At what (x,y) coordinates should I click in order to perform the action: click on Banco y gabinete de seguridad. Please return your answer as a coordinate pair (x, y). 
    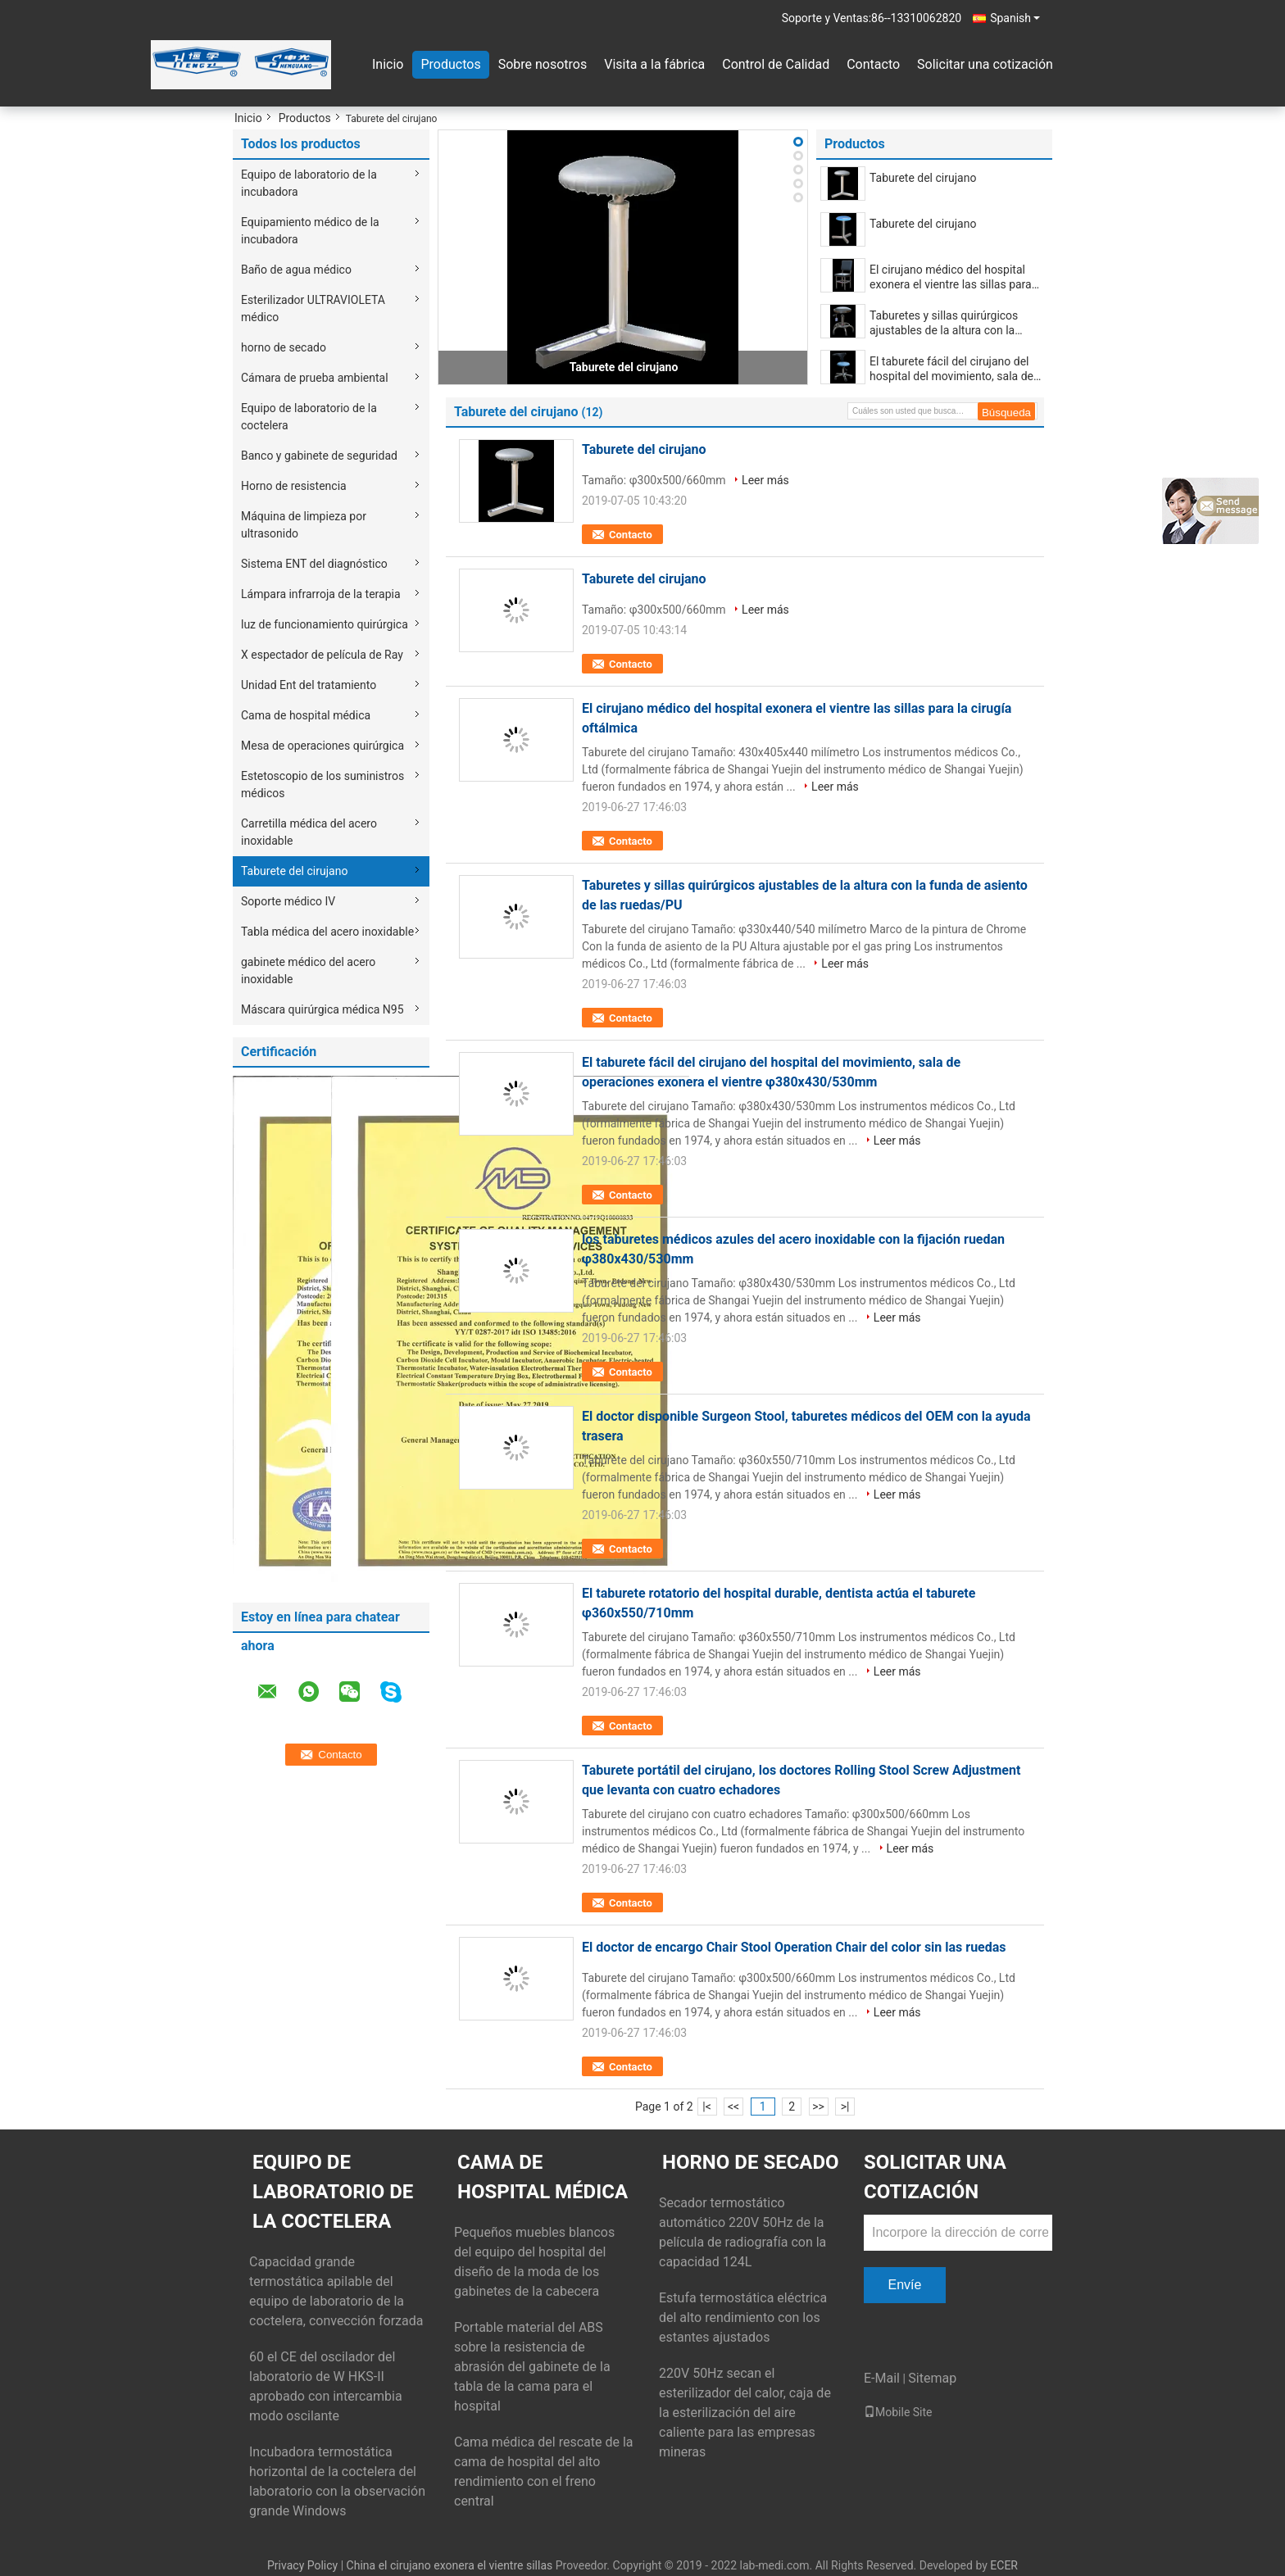
    Looking at the image, I should click on (319, 455).